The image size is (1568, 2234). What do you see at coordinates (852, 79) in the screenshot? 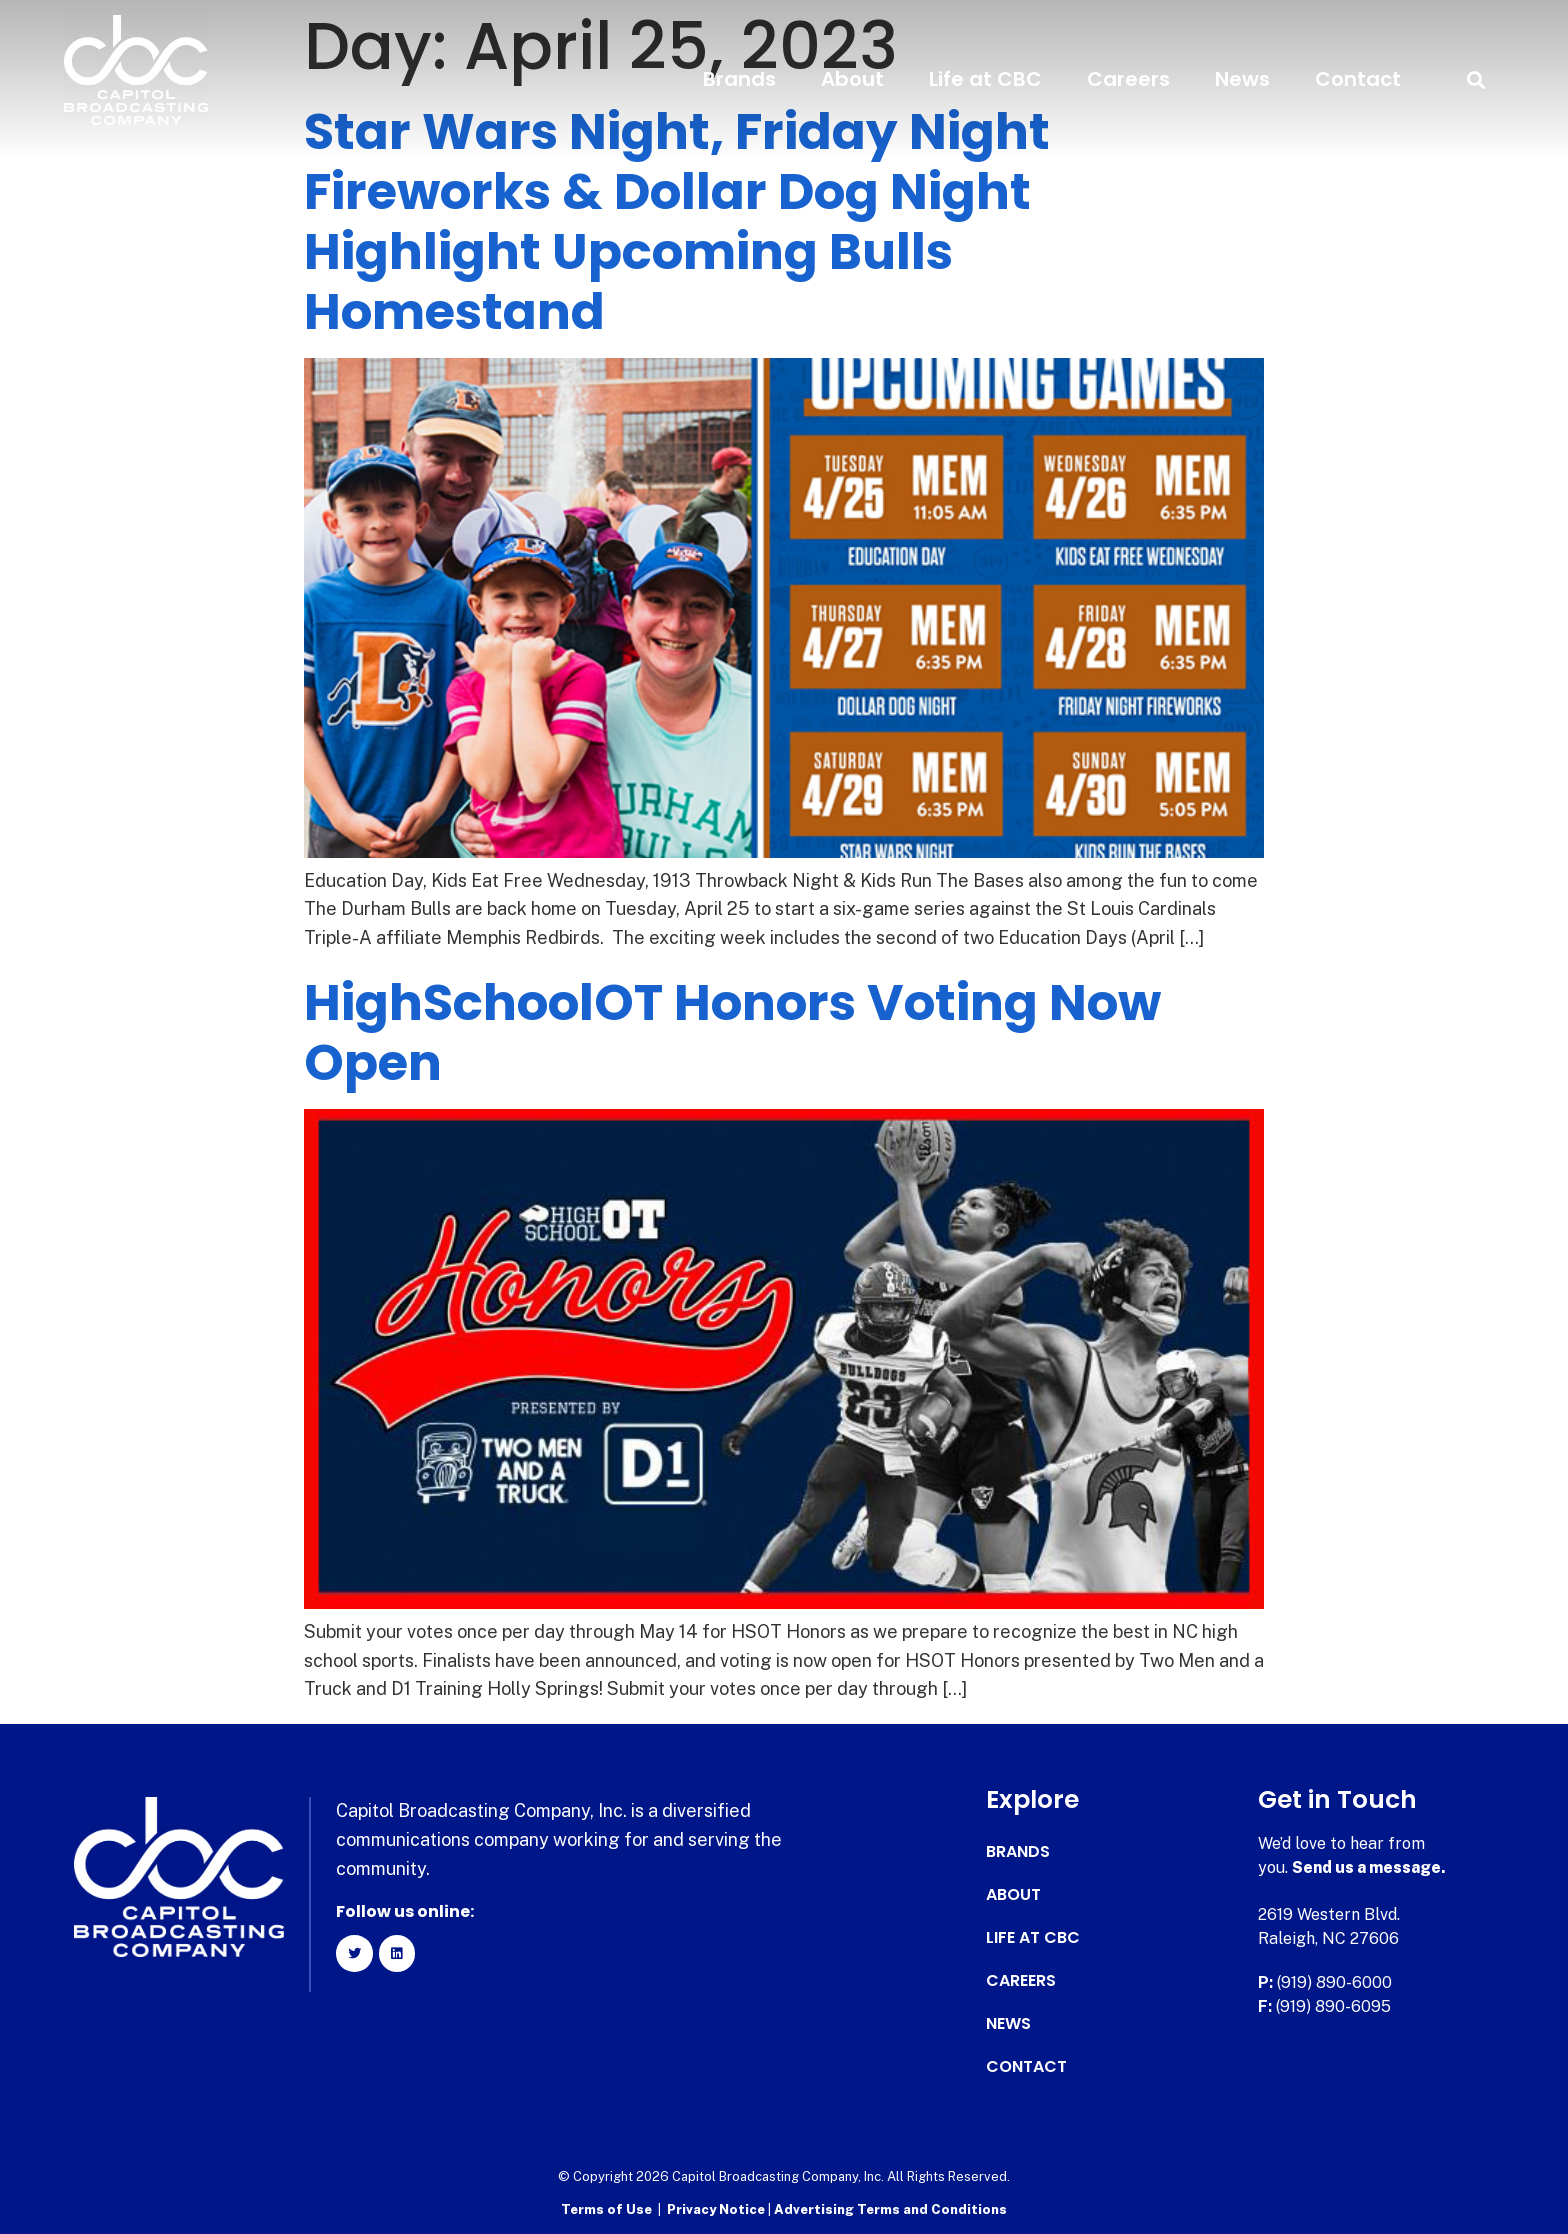
I see `About` at bounding box center [852, 79].